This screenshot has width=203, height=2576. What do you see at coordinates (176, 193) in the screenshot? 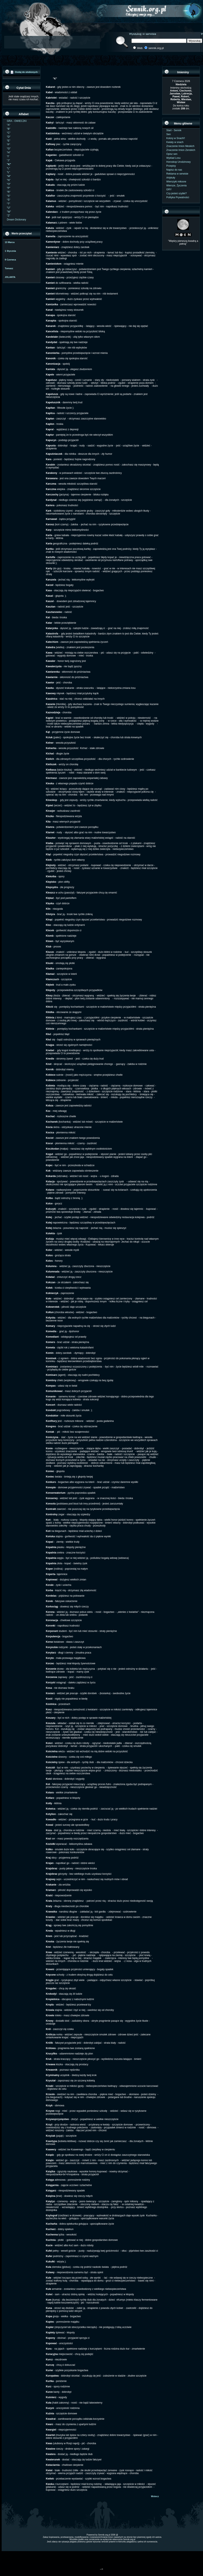
I see `Czy jesteś szybki?` at bounding box center [176, 193].